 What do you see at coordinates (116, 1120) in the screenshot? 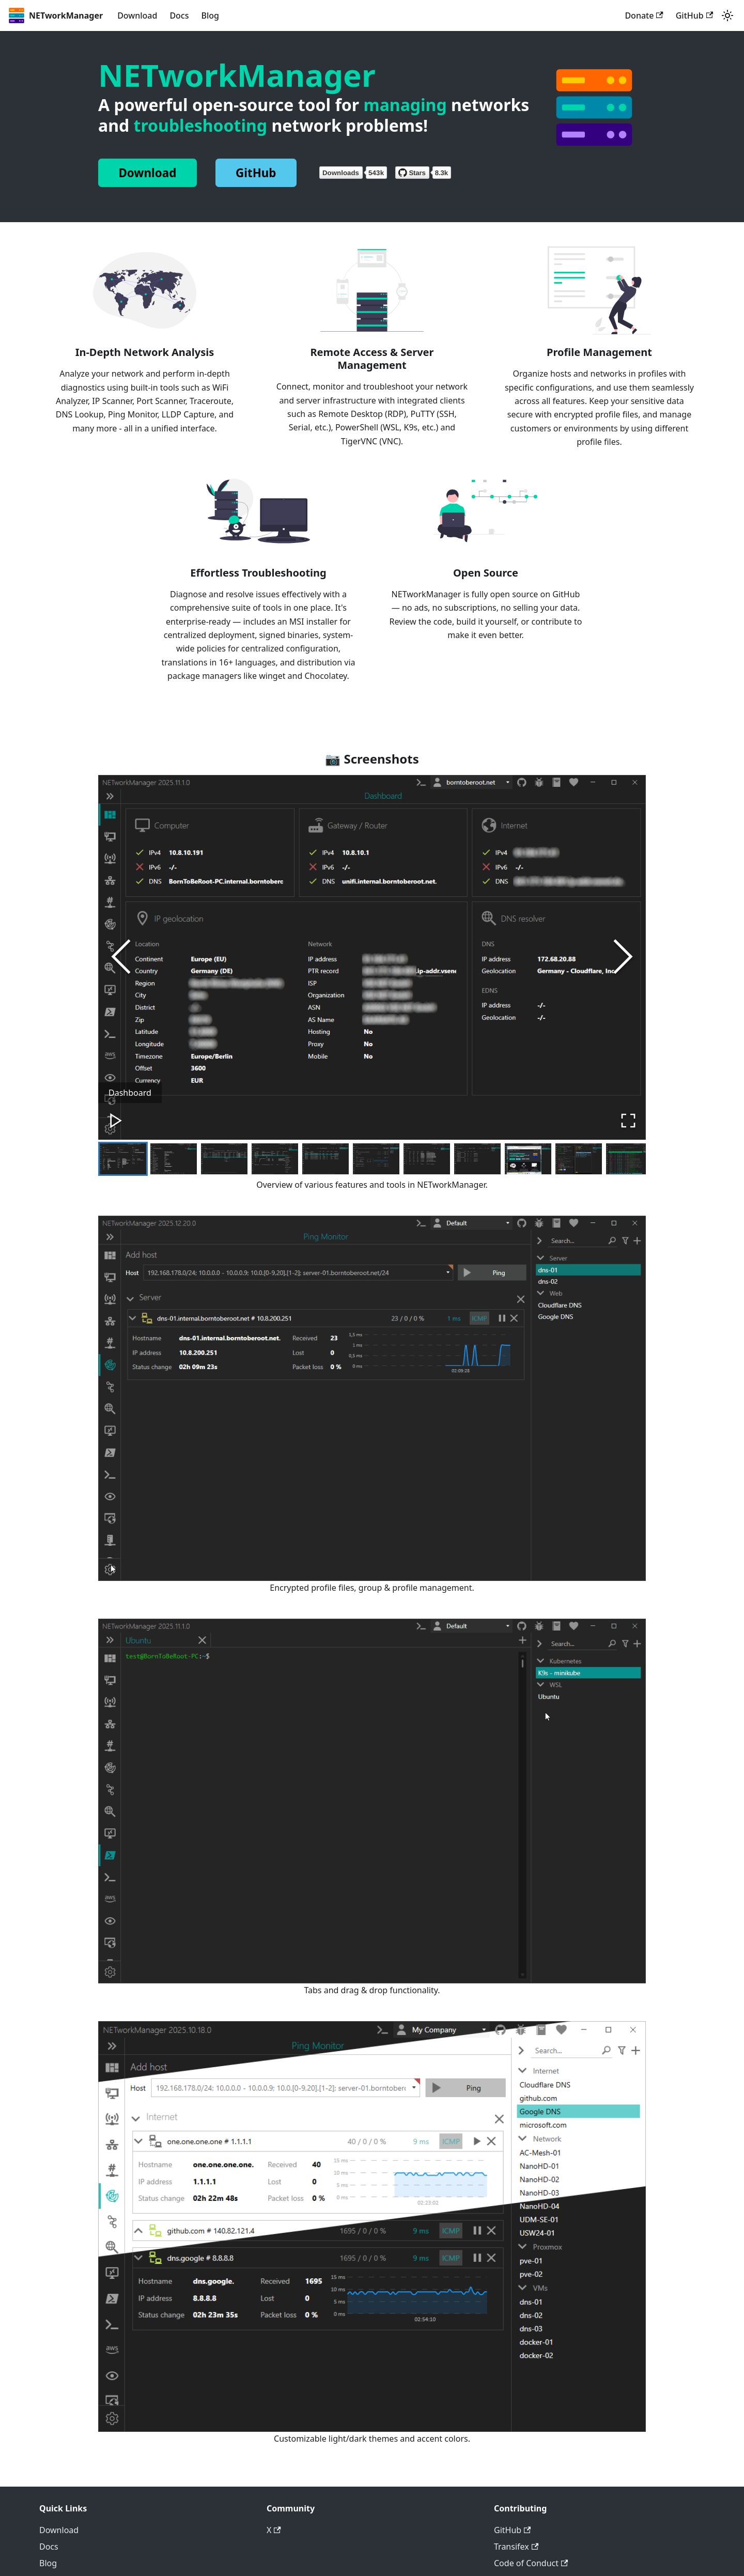
I see `[Play or Pause Slideshow]` at bounding box center [116, 1120].